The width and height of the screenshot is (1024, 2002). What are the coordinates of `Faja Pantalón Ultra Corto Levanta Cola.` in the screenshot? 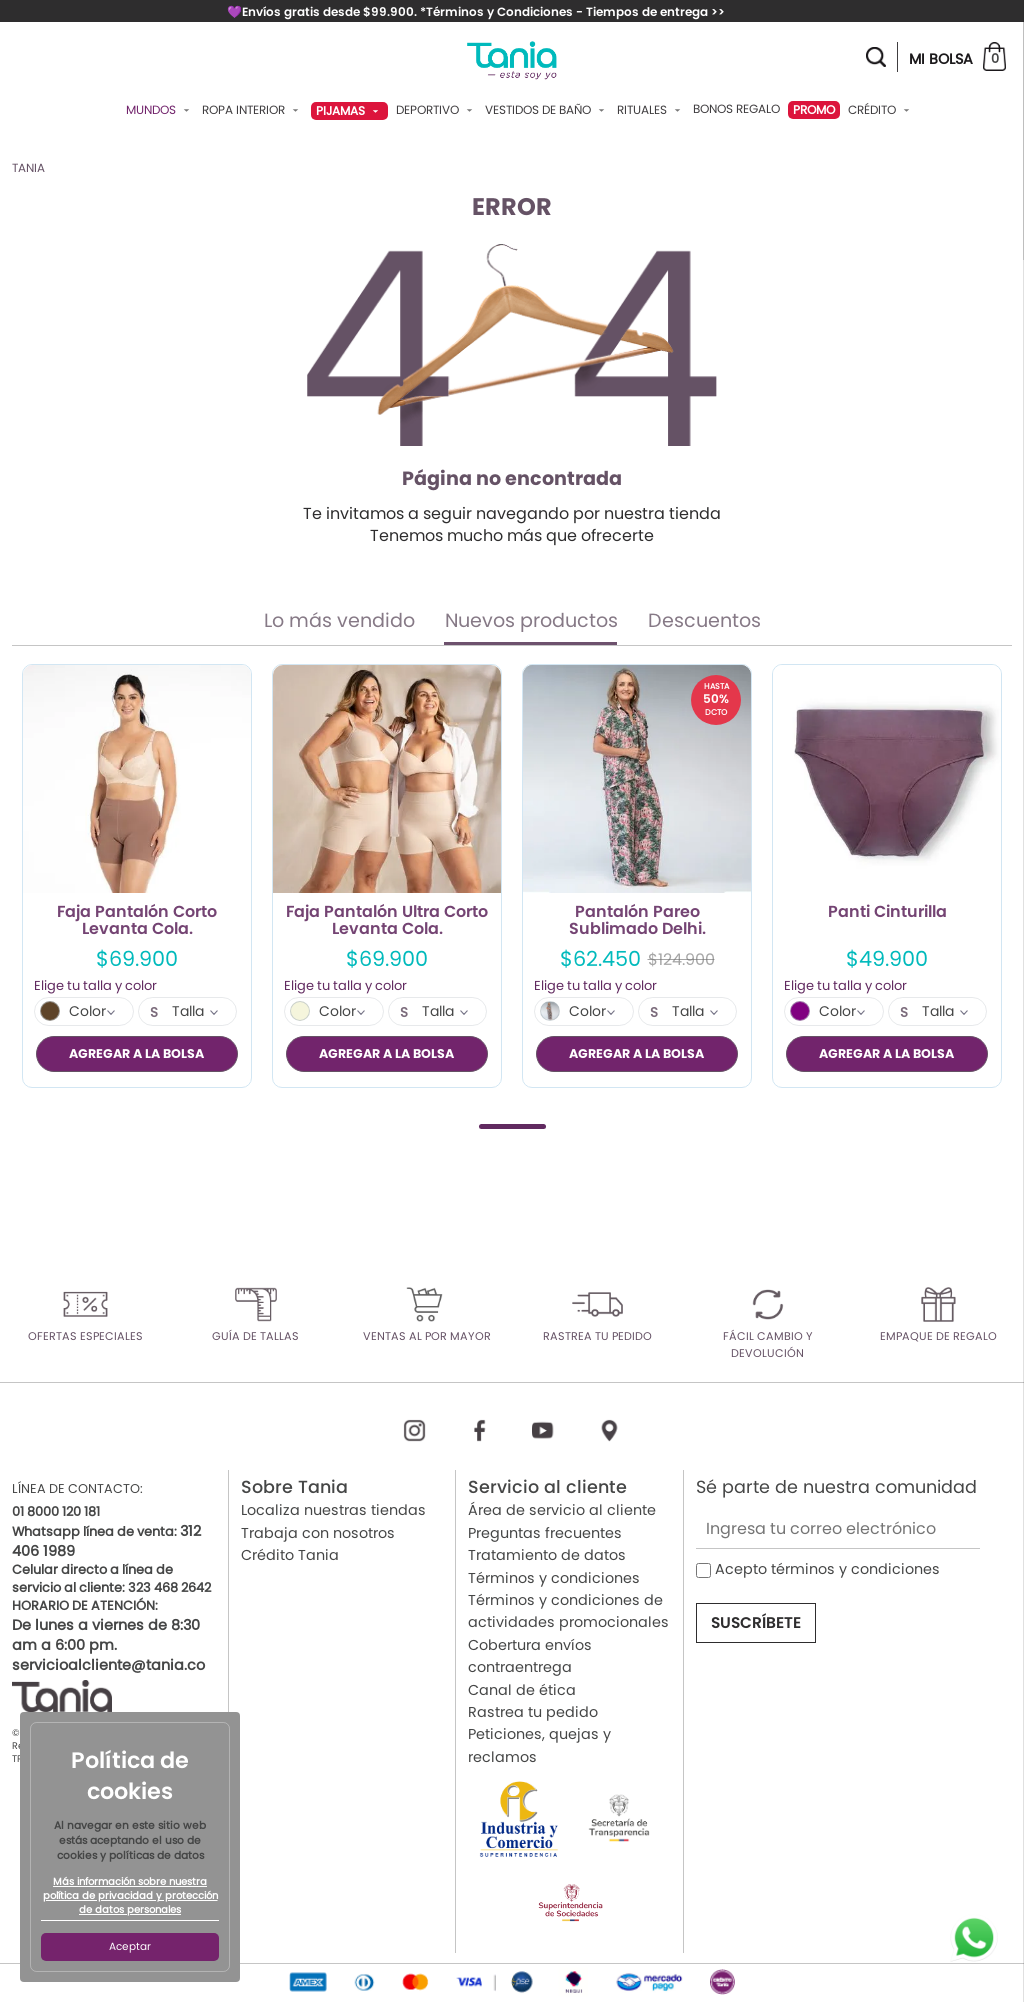 It's located at (387, 921).